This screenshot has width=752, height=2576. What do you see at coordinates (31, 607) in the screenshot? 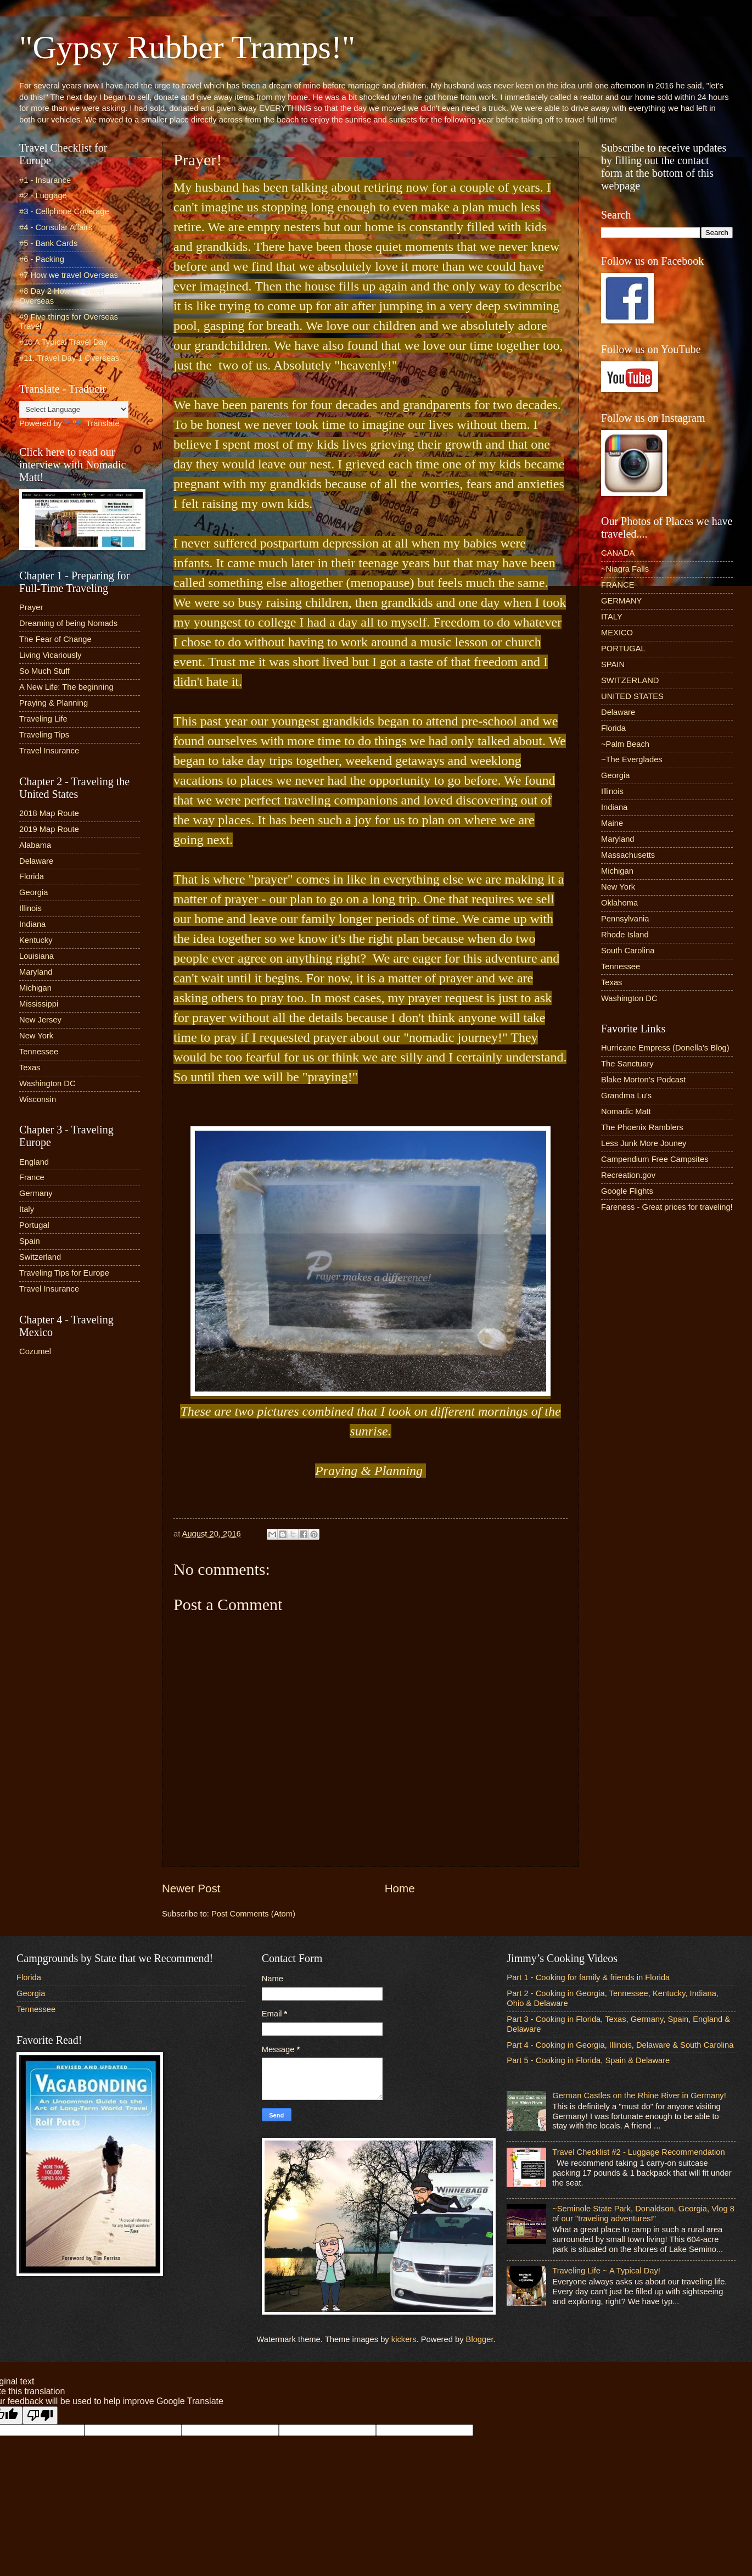
I see `Prayer` at bounding box center [31, 607].